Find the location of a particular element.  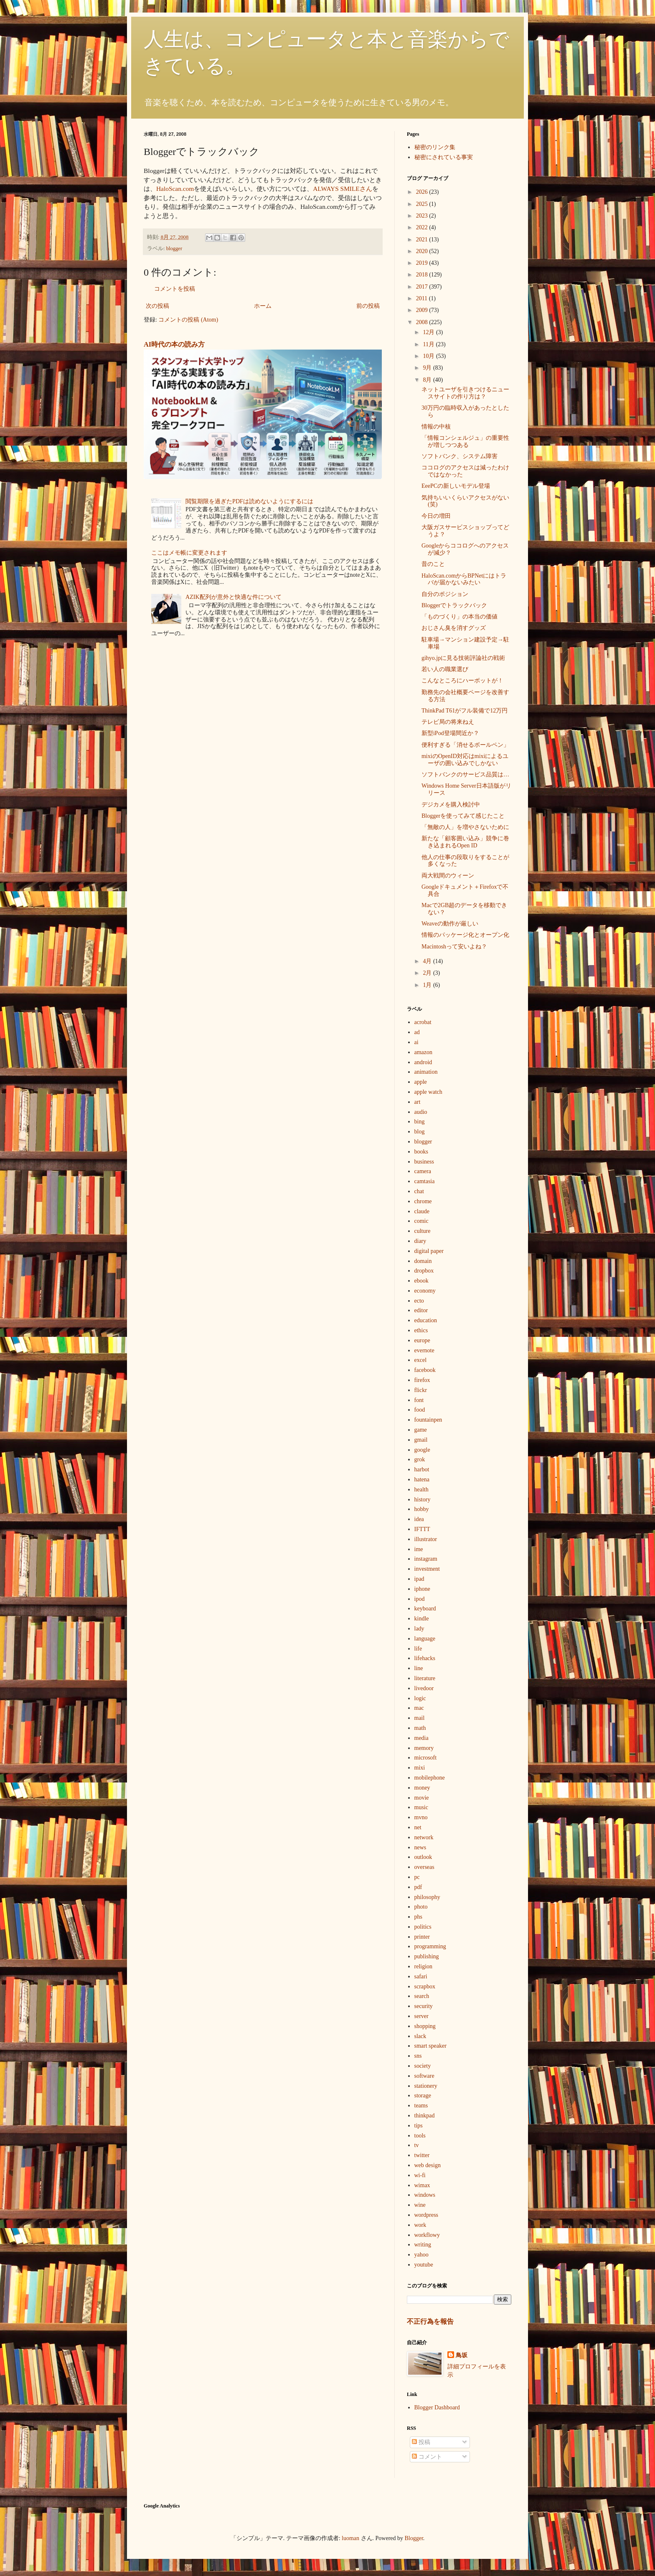

mvno is located at coordinates (421, 1817).